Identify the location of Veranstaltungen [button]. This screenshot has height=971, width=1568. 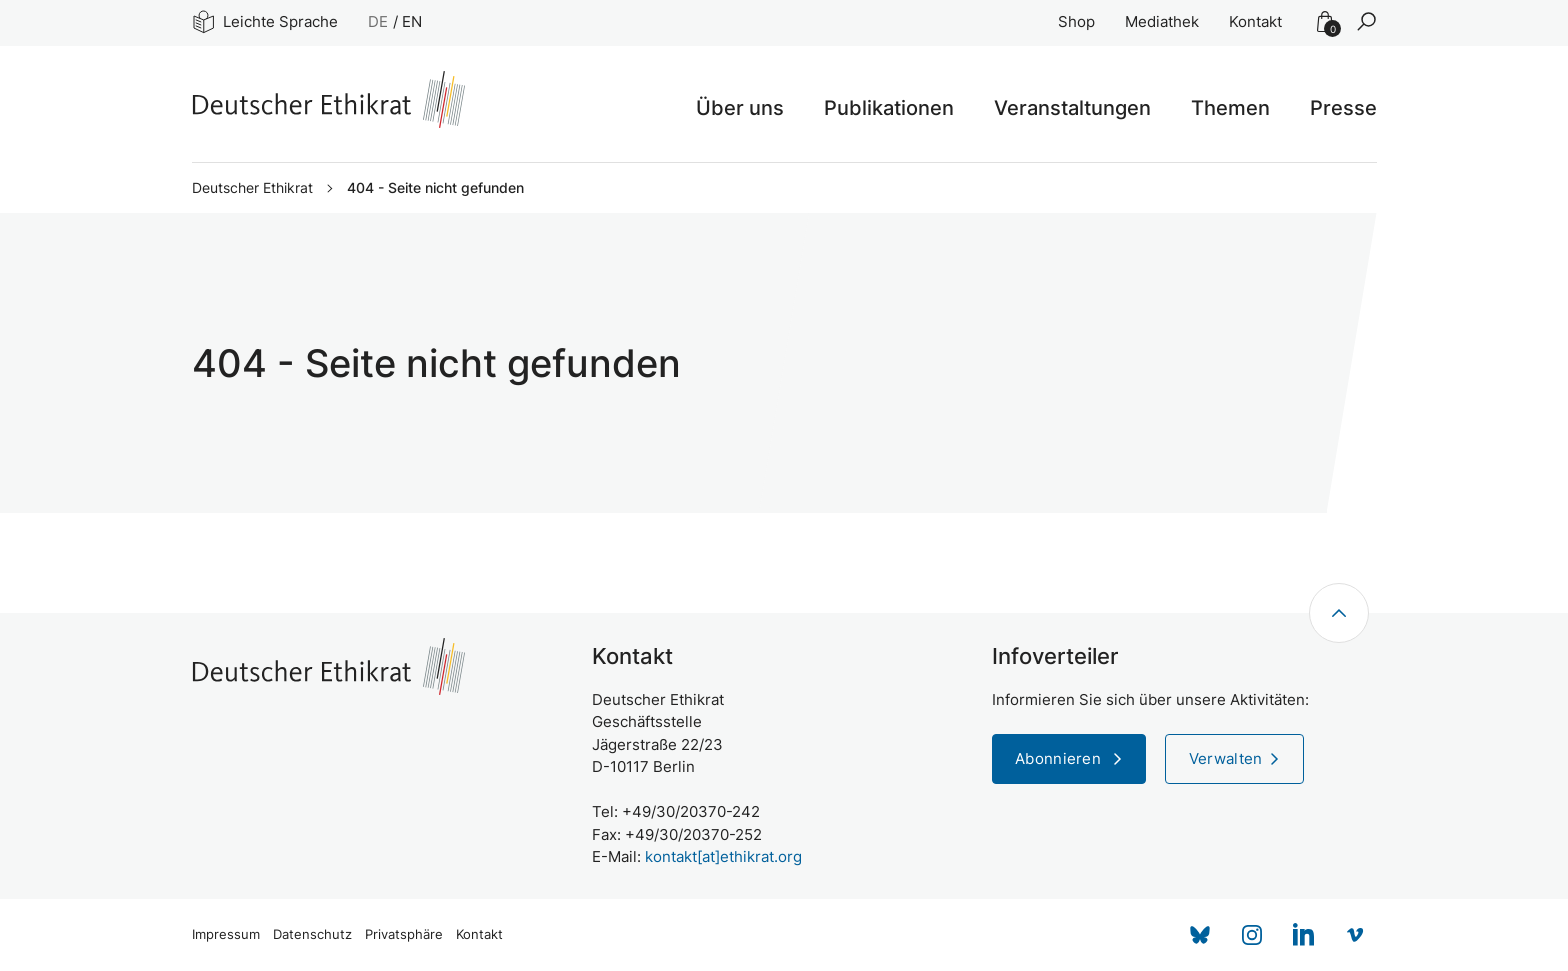
(1072, 108).